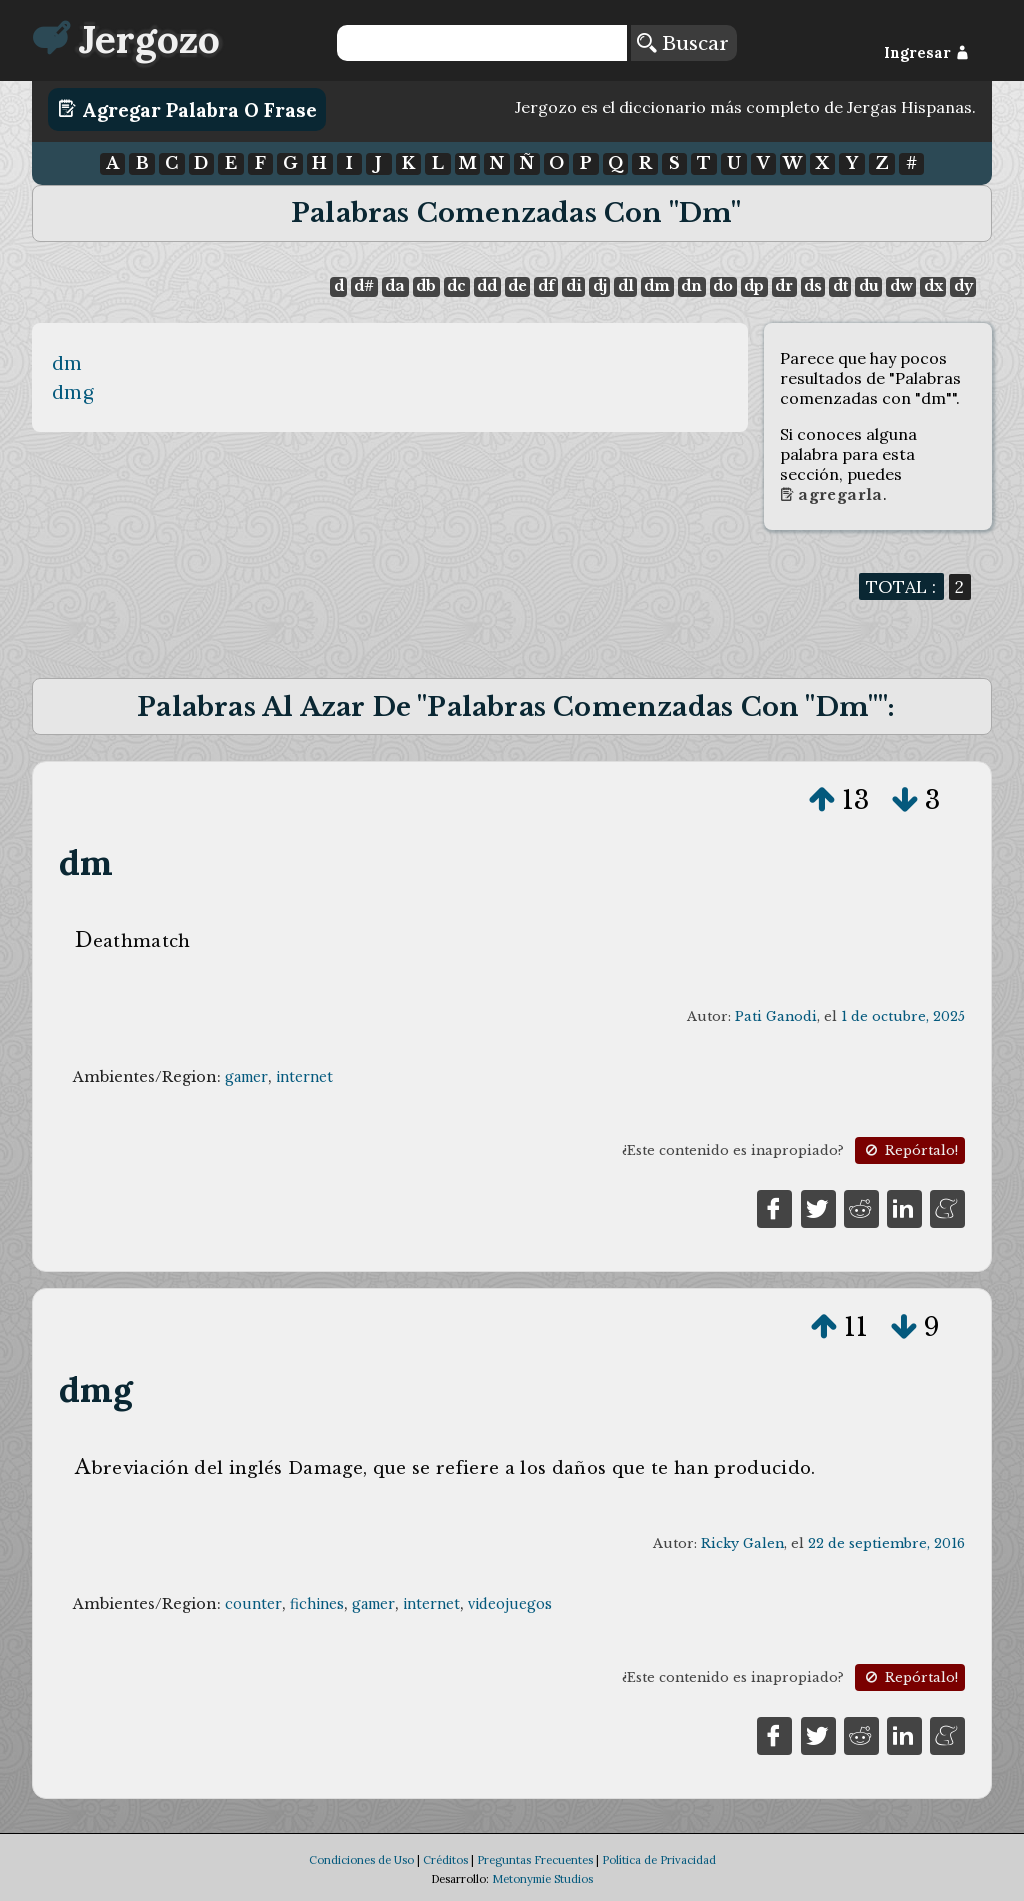  What do you see at coordinates (903, 1016) in the screenshot?
I see `1 de octubre, 2025` at bounding box center [903, 1016].